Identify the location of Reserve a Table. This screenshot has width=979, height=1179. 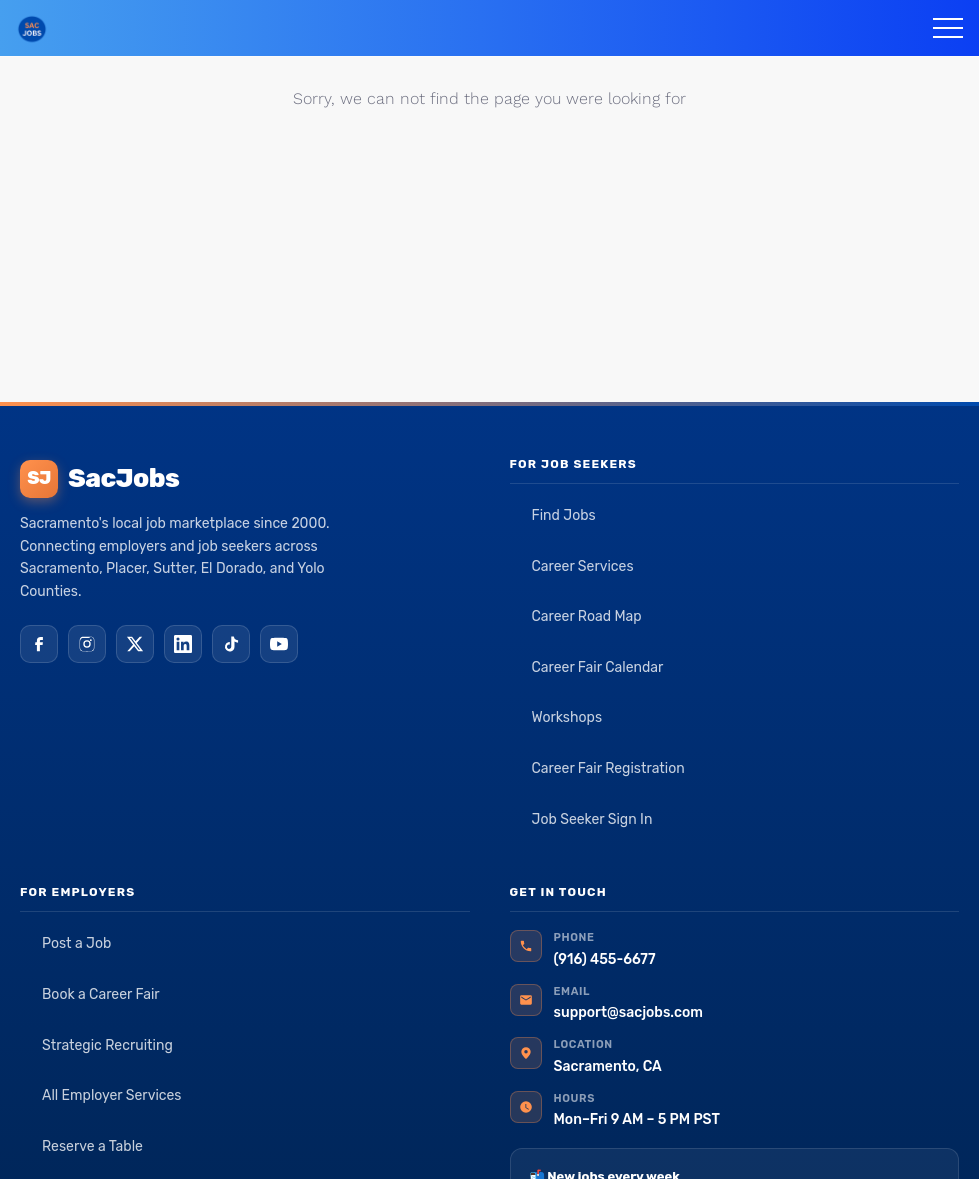
(92, 1146).